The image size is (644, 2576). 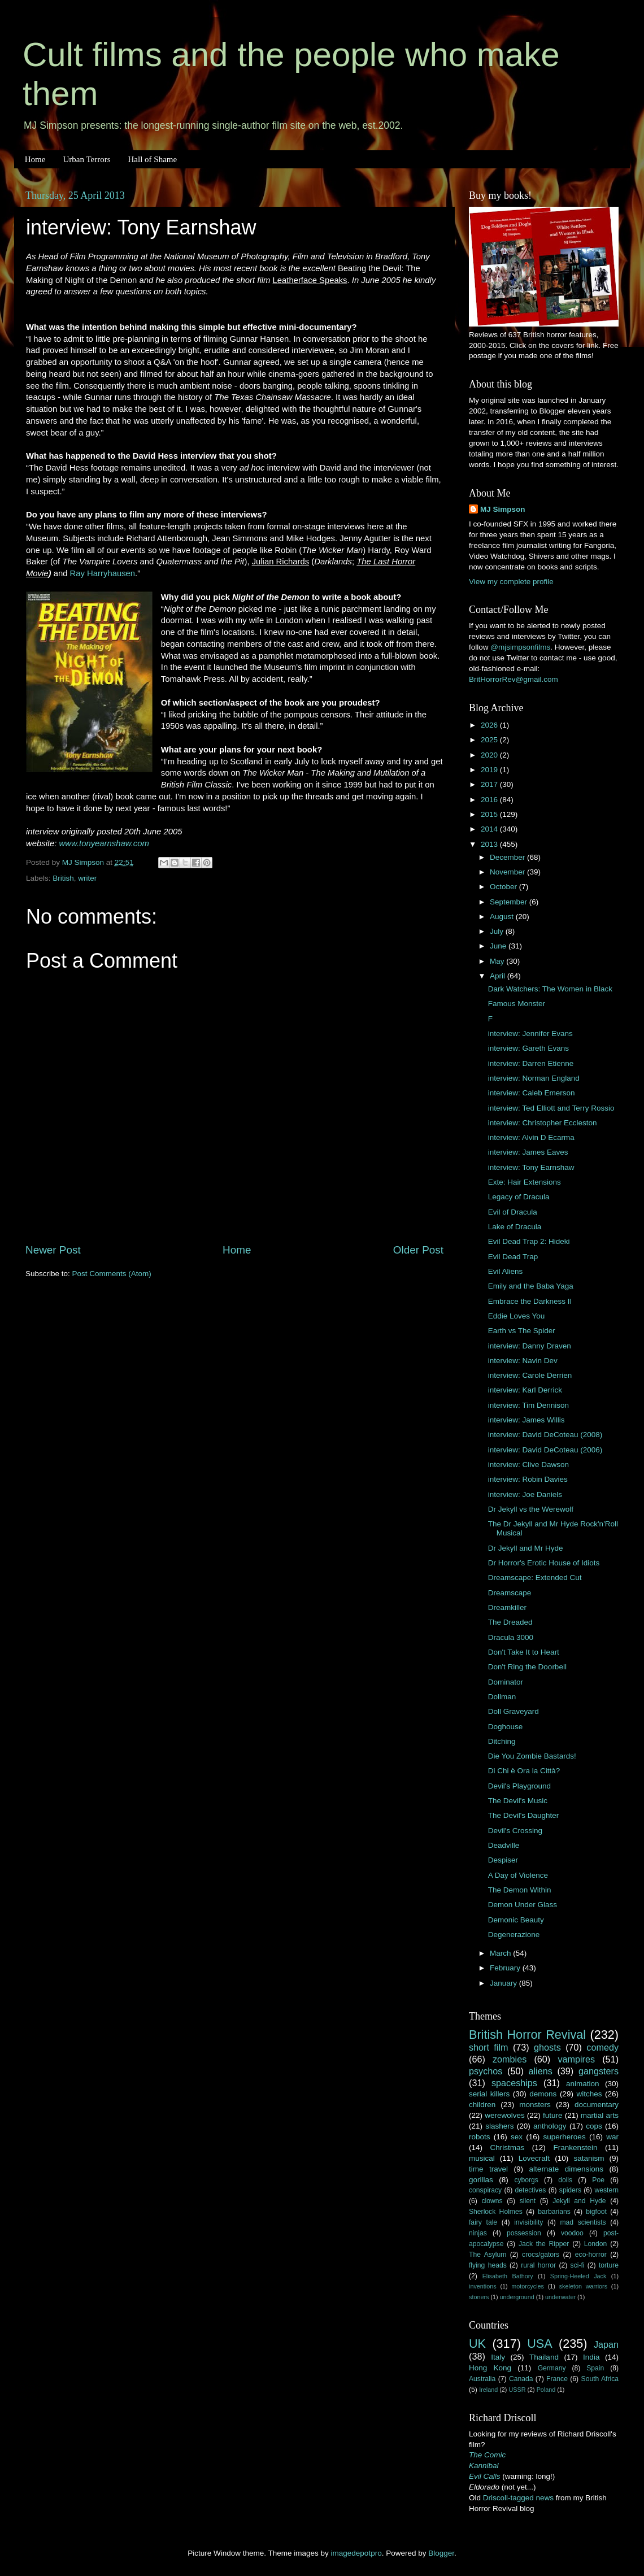 What do you see at coordinates (579, 2201) in the screenshot?
I see `Jekyll and Hyde` at bounding box center [579, 2201].